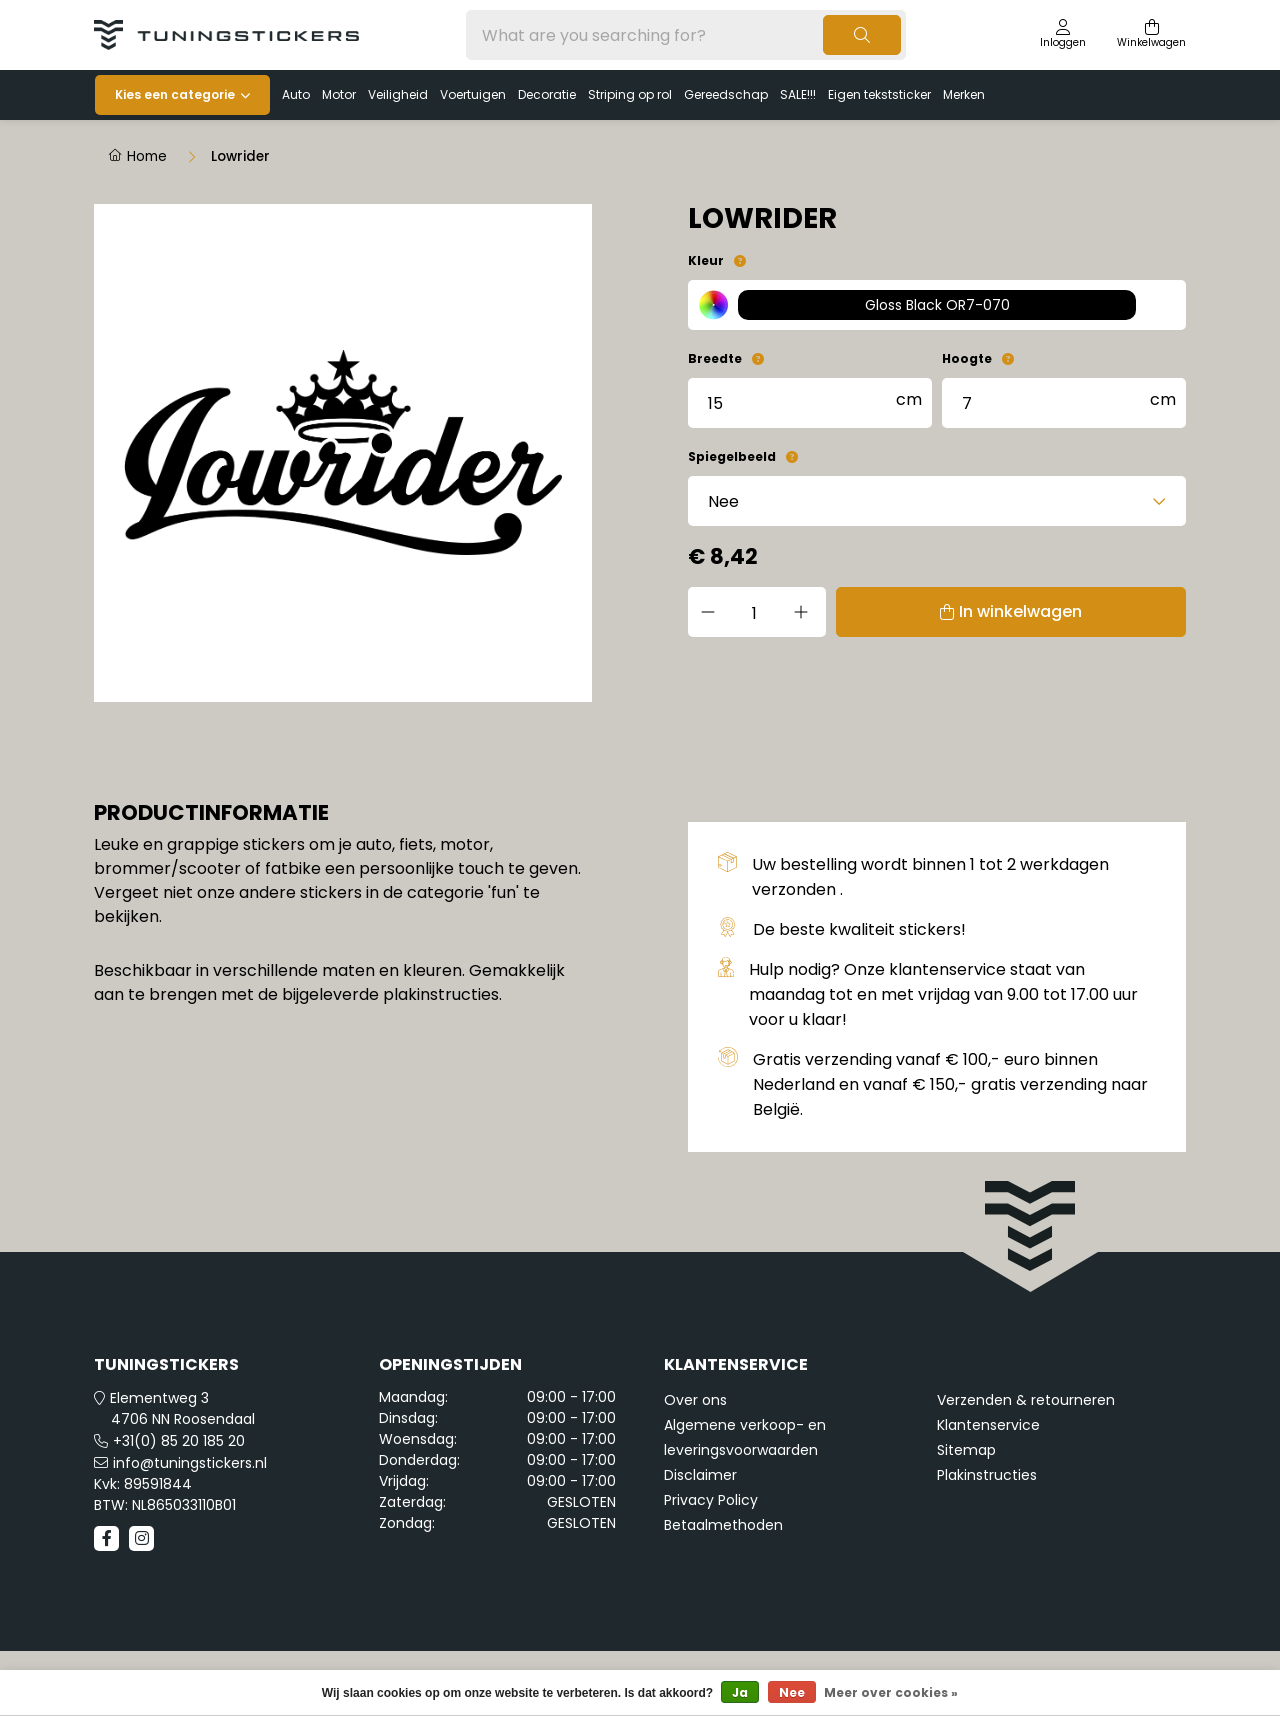 The image size is (1280, 1716). I want to click on Striping op rol, so click(630, 94).